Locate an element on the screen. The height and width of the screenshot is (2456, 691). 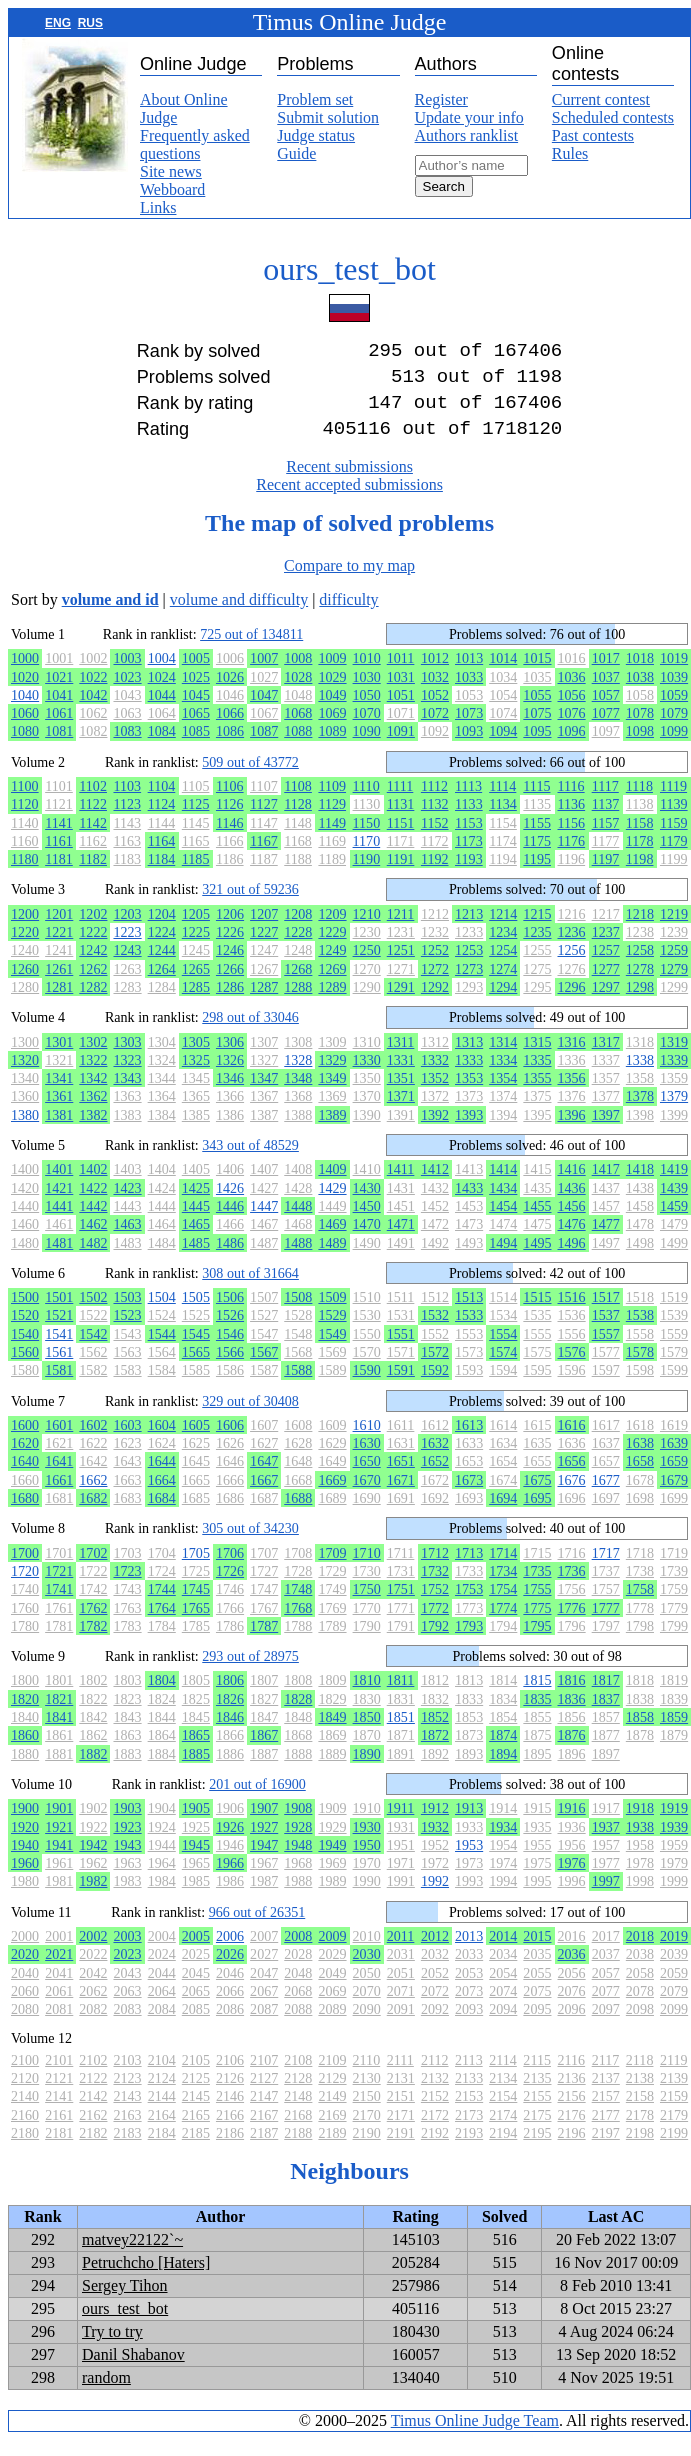
1752 is located at coordinates (435, 1605).